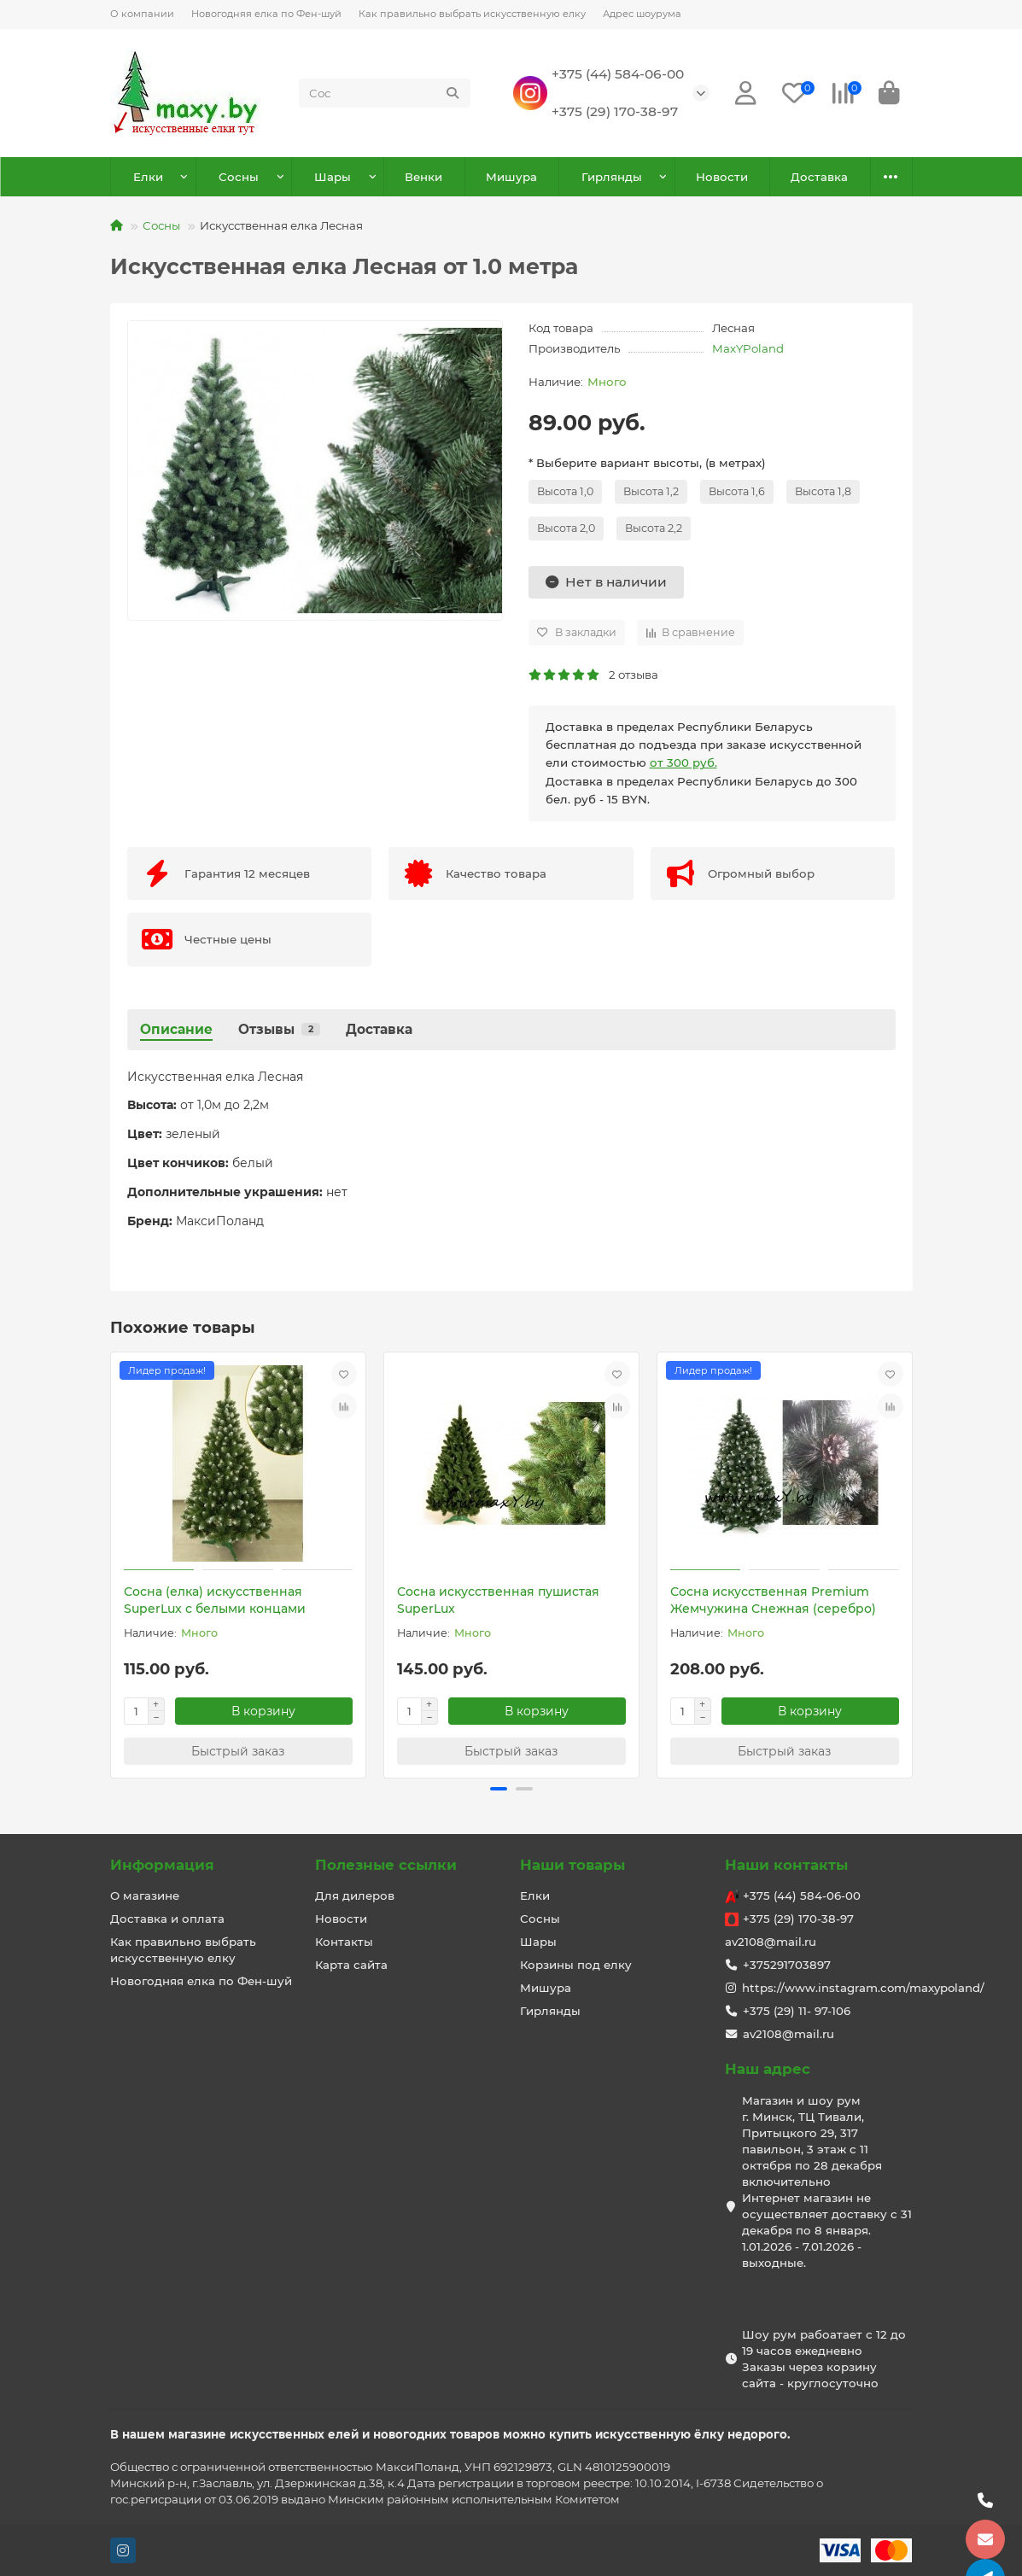  What do you see at coordinates (618, 74) in the screenshot?
I see `+375 (44) 584-06-00` at bounding box center [618, 74].